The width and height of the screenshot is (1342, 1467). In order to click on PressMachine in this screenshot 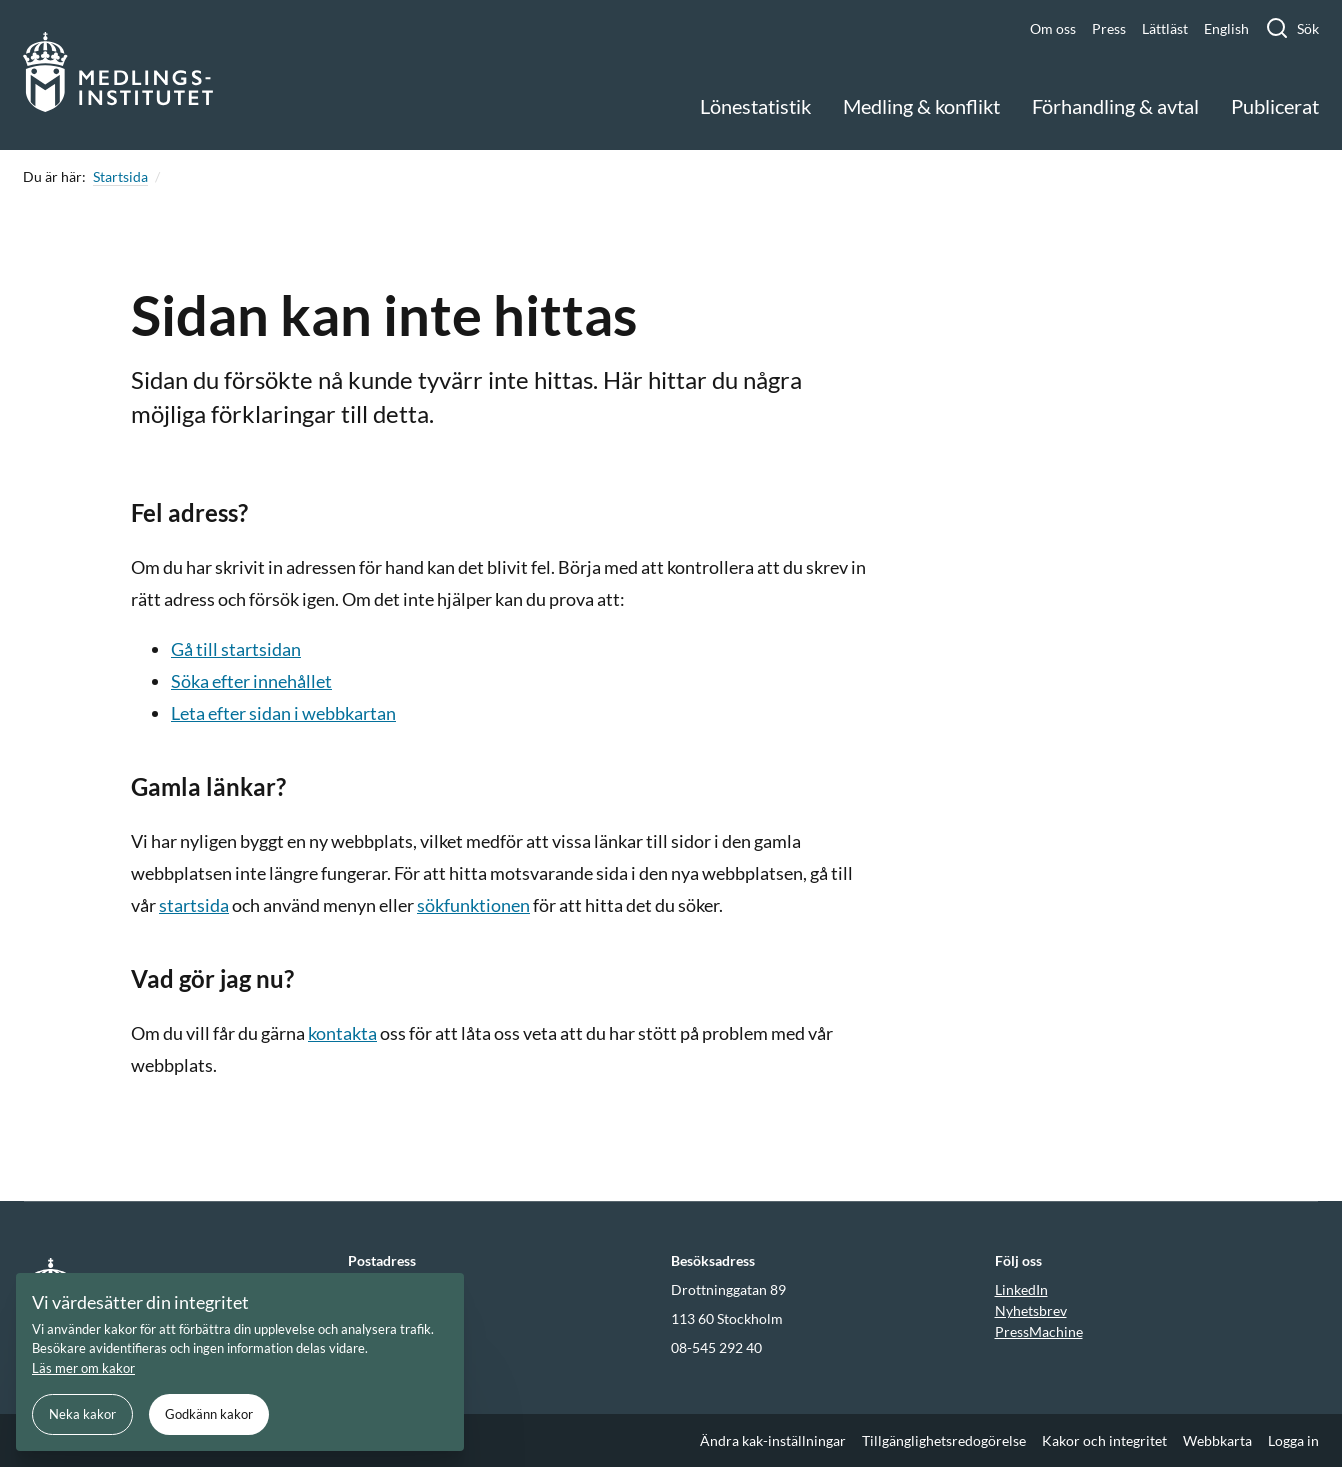, I will do `click(1039, 1331)`.